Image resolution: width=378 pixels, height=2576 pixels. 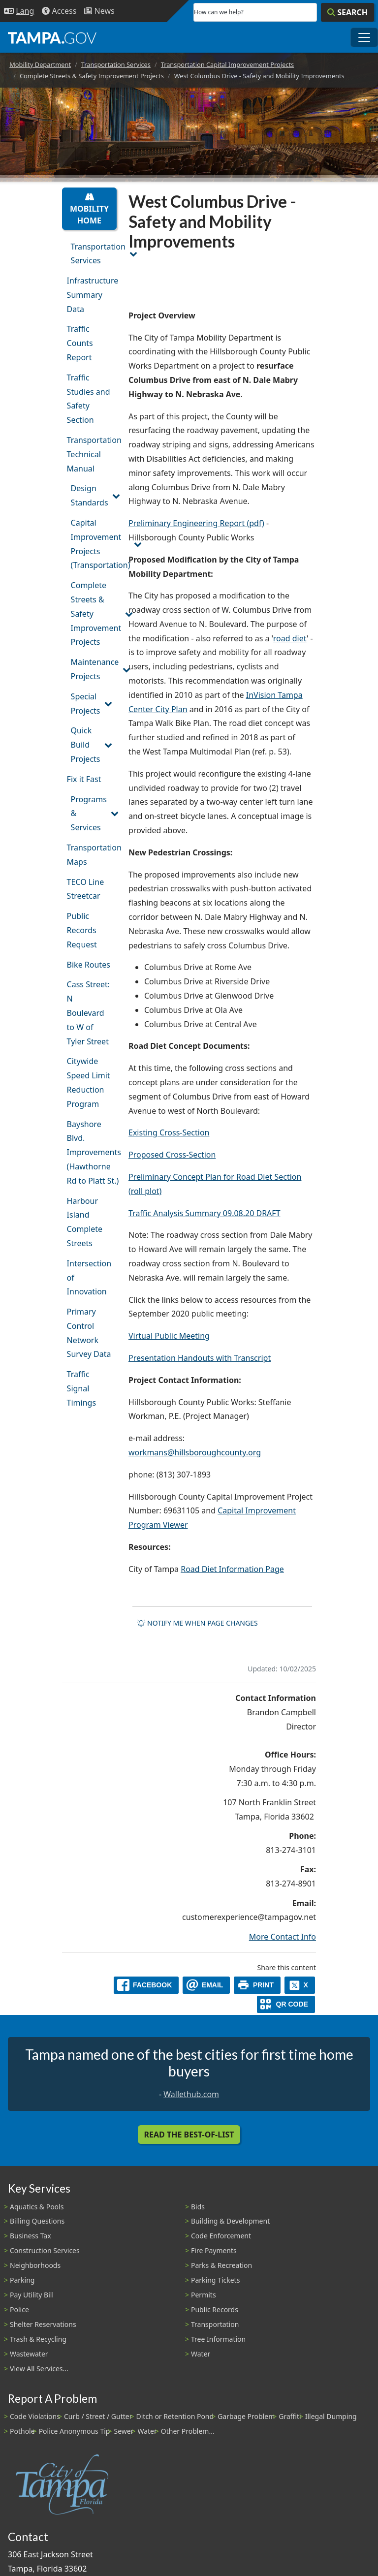 I want to click on Neighborhoods, so click(x=35, y=2265).